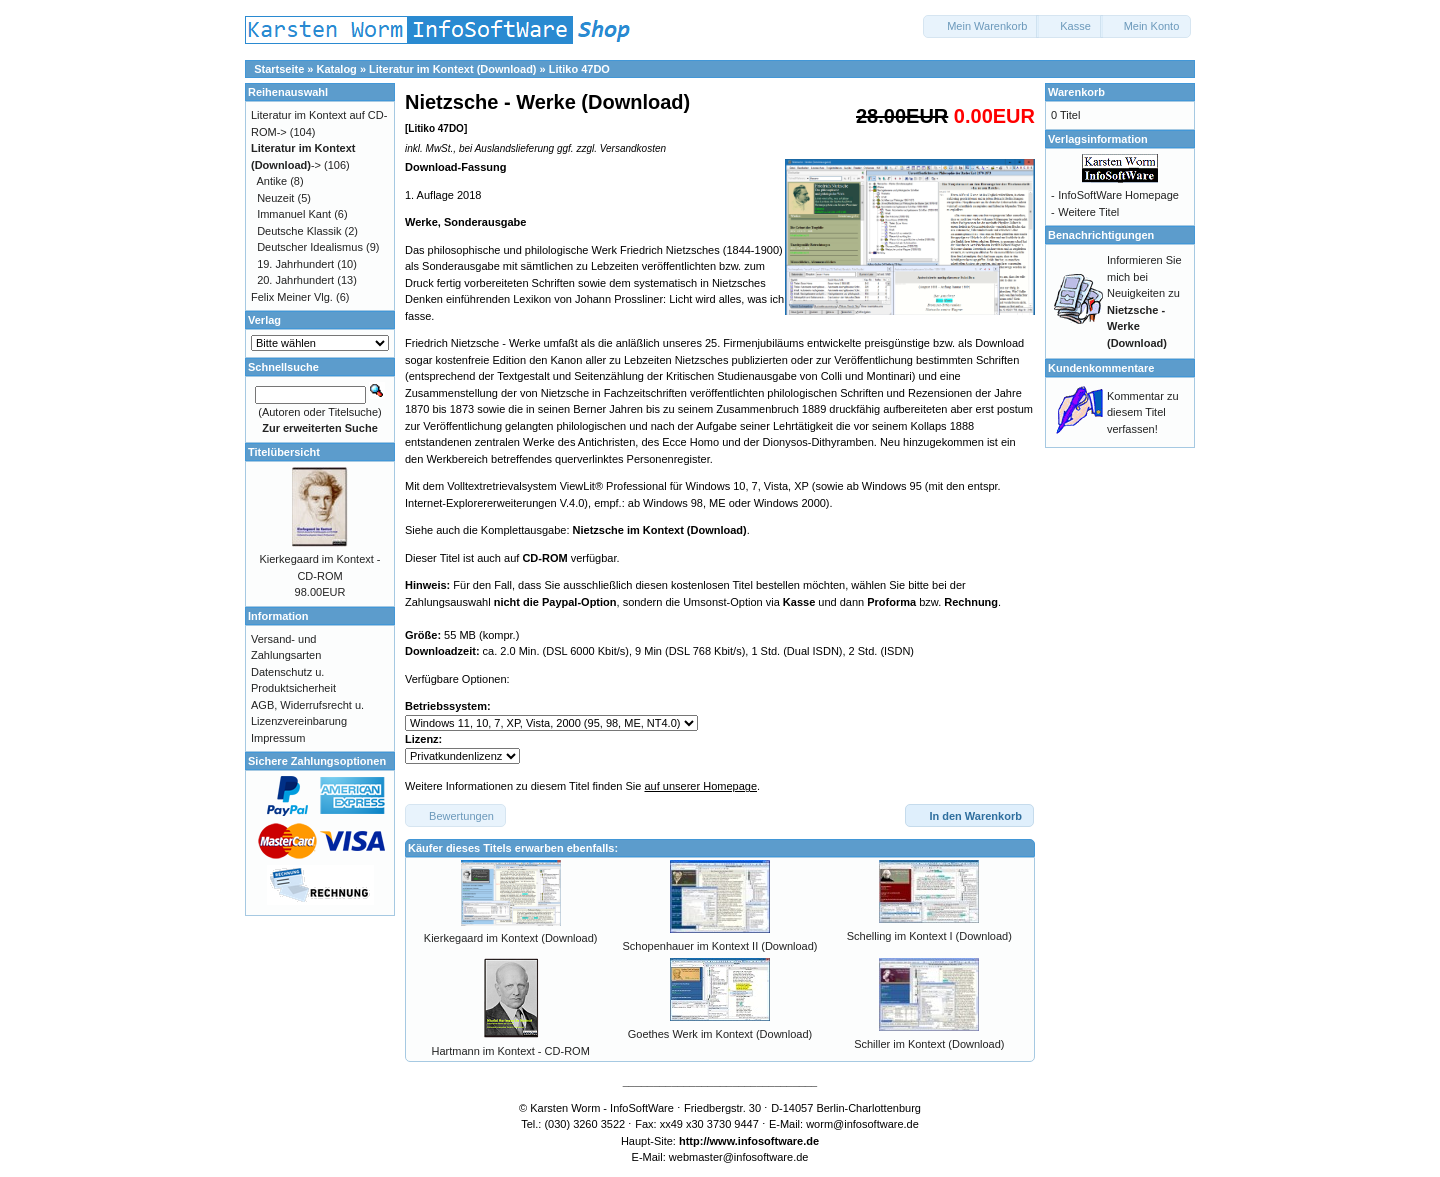  What do you see at coordinates (511, 1051) in the screenshot?
I see `Hartmann im Kontext - CD-ROM` at bounding box center [511, 1051].